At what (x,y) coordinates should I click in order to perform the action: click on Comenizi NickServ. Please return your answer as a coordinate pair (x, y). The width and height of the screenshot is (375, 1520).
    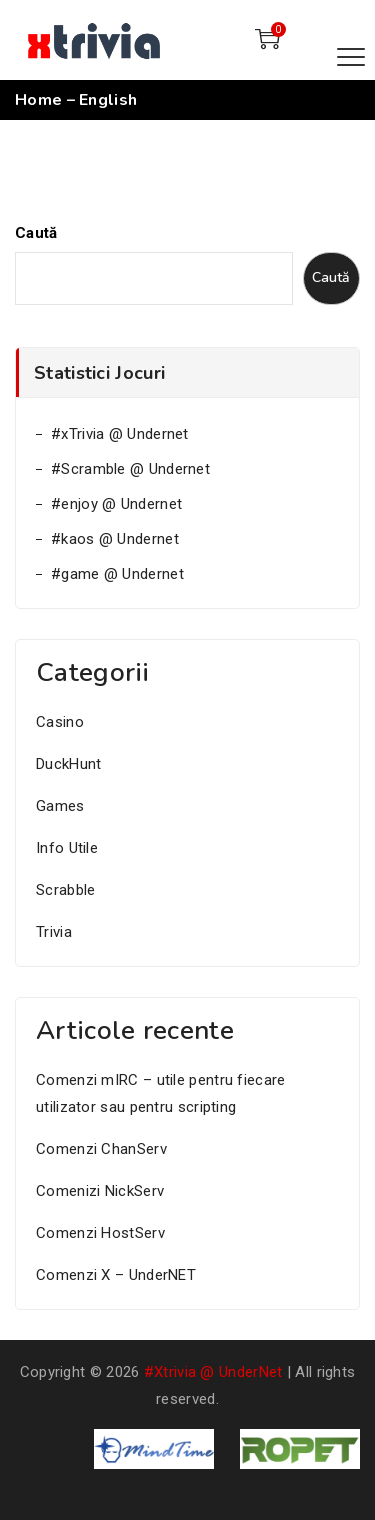
    Looking at the image, I should click on (100, 1191).